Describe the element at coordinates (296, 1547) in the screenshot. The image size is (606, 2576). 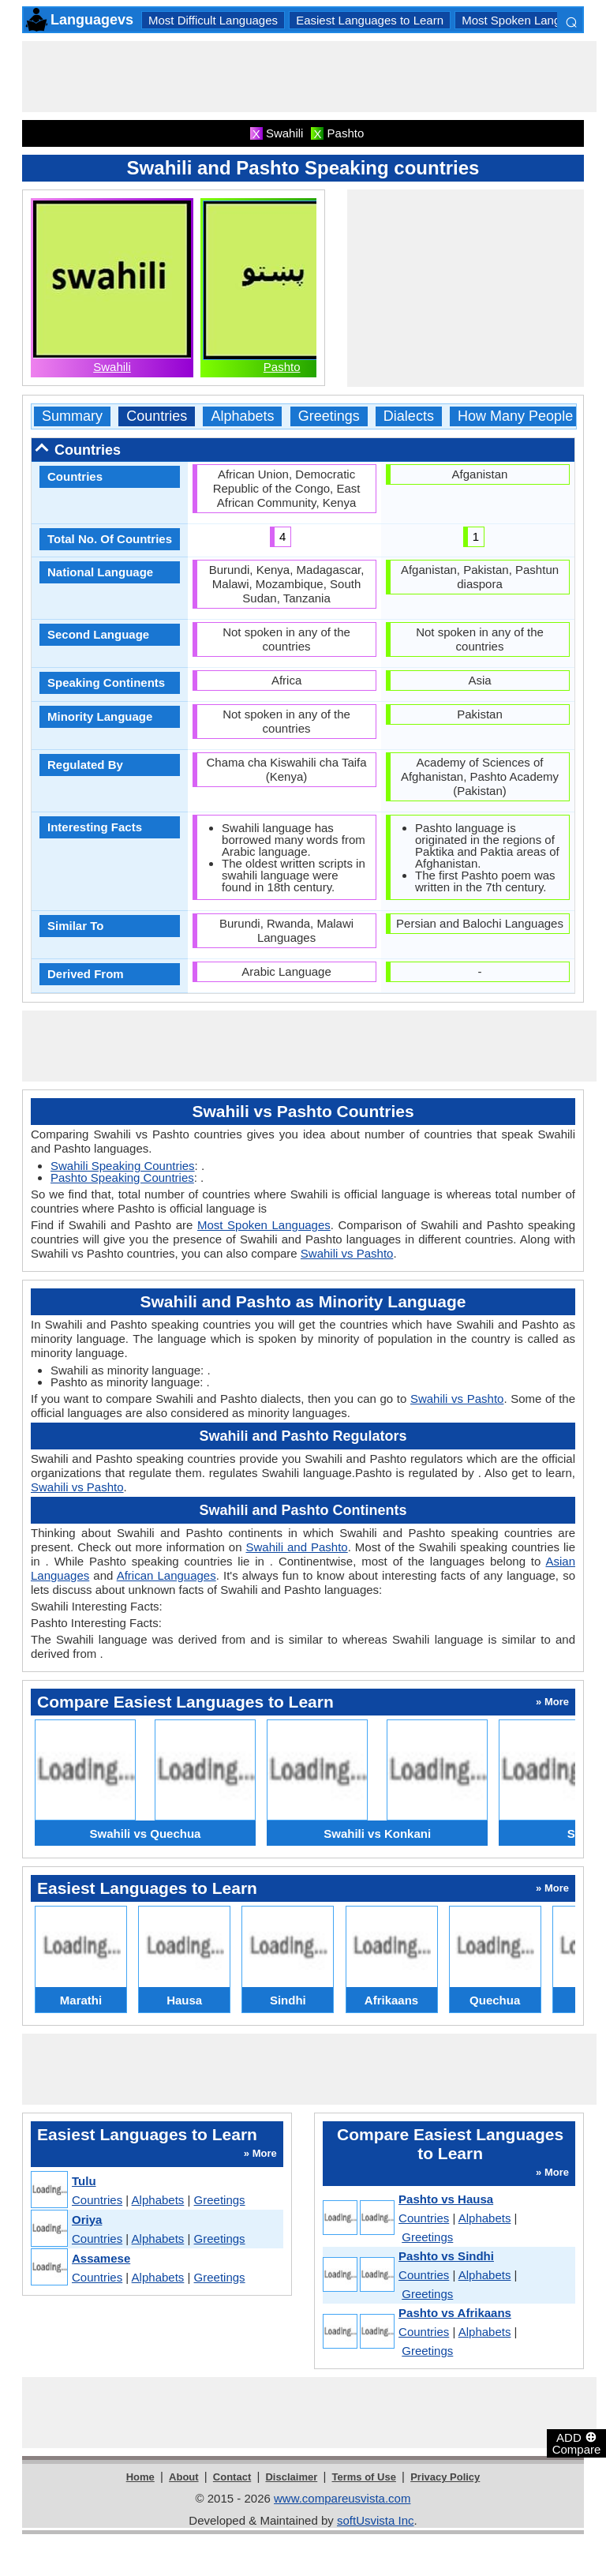
I see `Swahili and Pashto` at that location.